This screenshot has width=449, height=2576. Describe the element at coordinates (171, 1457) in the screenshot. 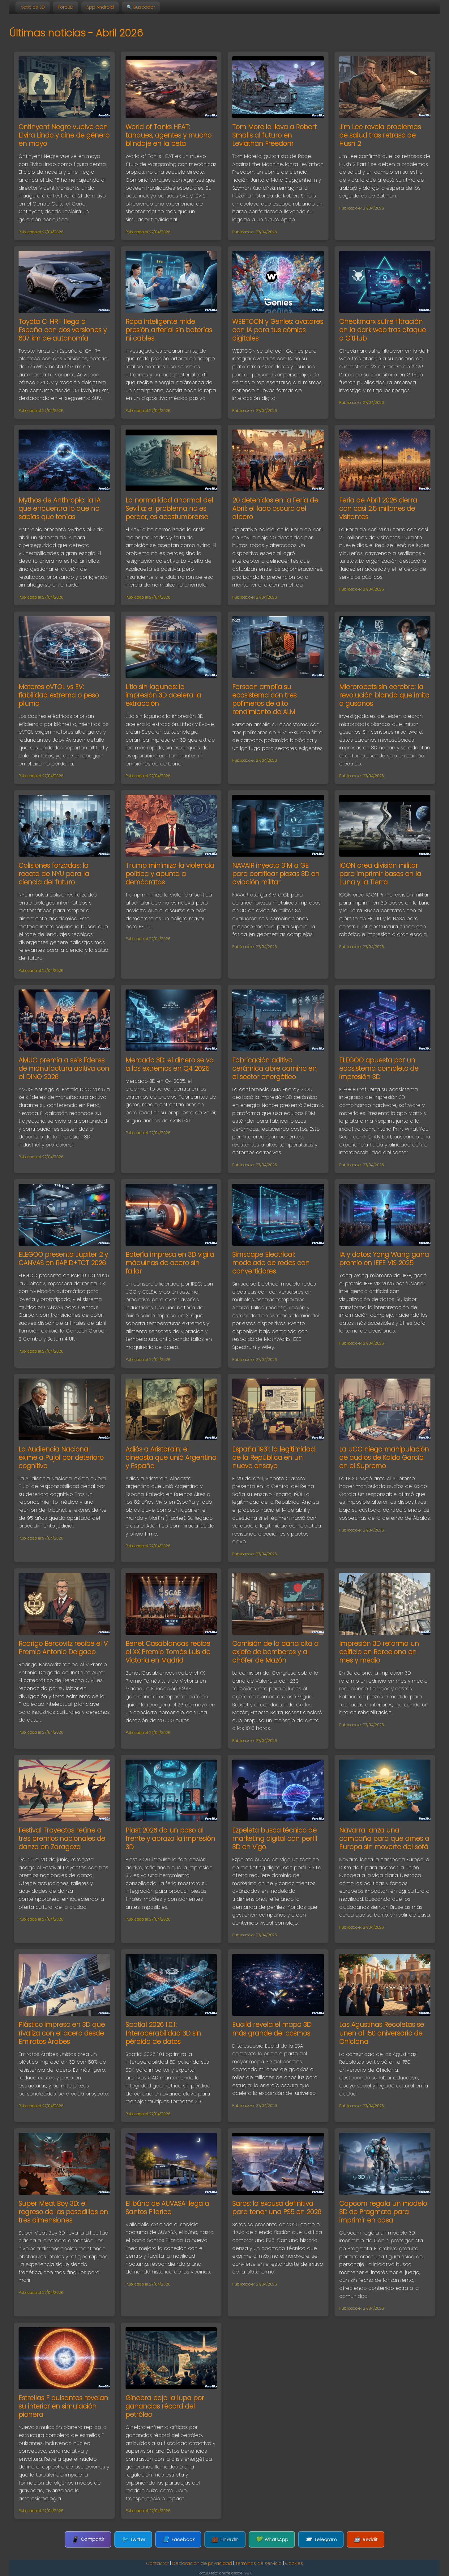

I see `Adiós a Aristarain: el cineasta que unió Argentina y España` at that location.